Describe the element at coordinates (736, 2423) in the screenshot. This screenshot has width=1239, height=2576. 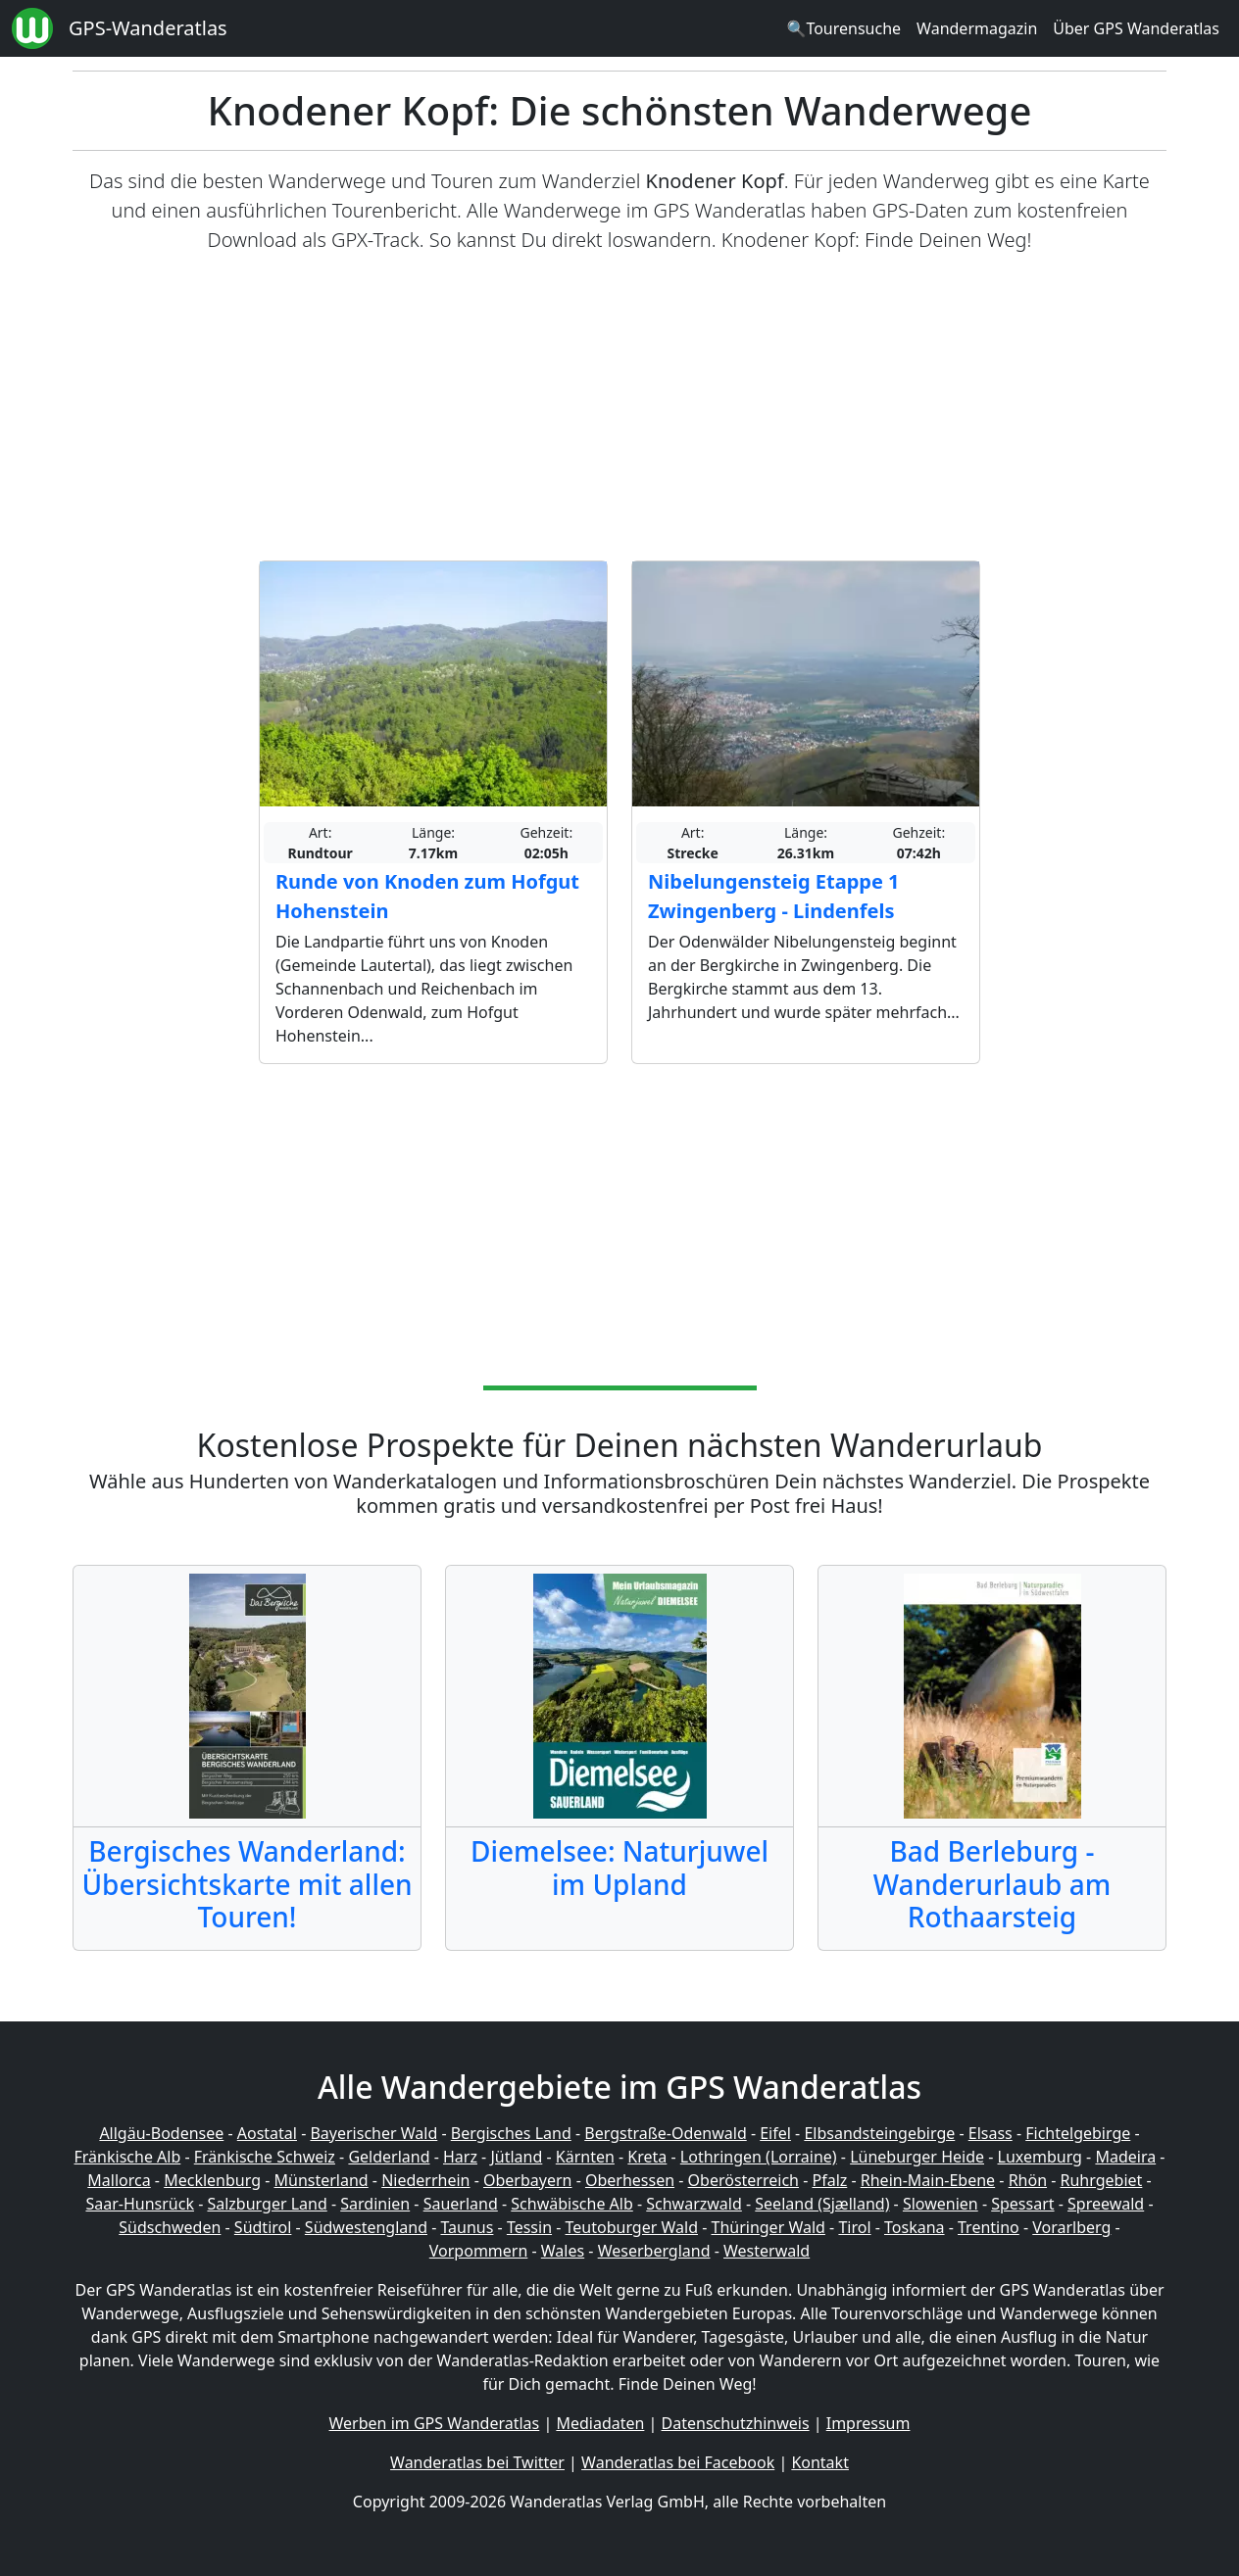
I see `Datenschutzhinweis` at that location.